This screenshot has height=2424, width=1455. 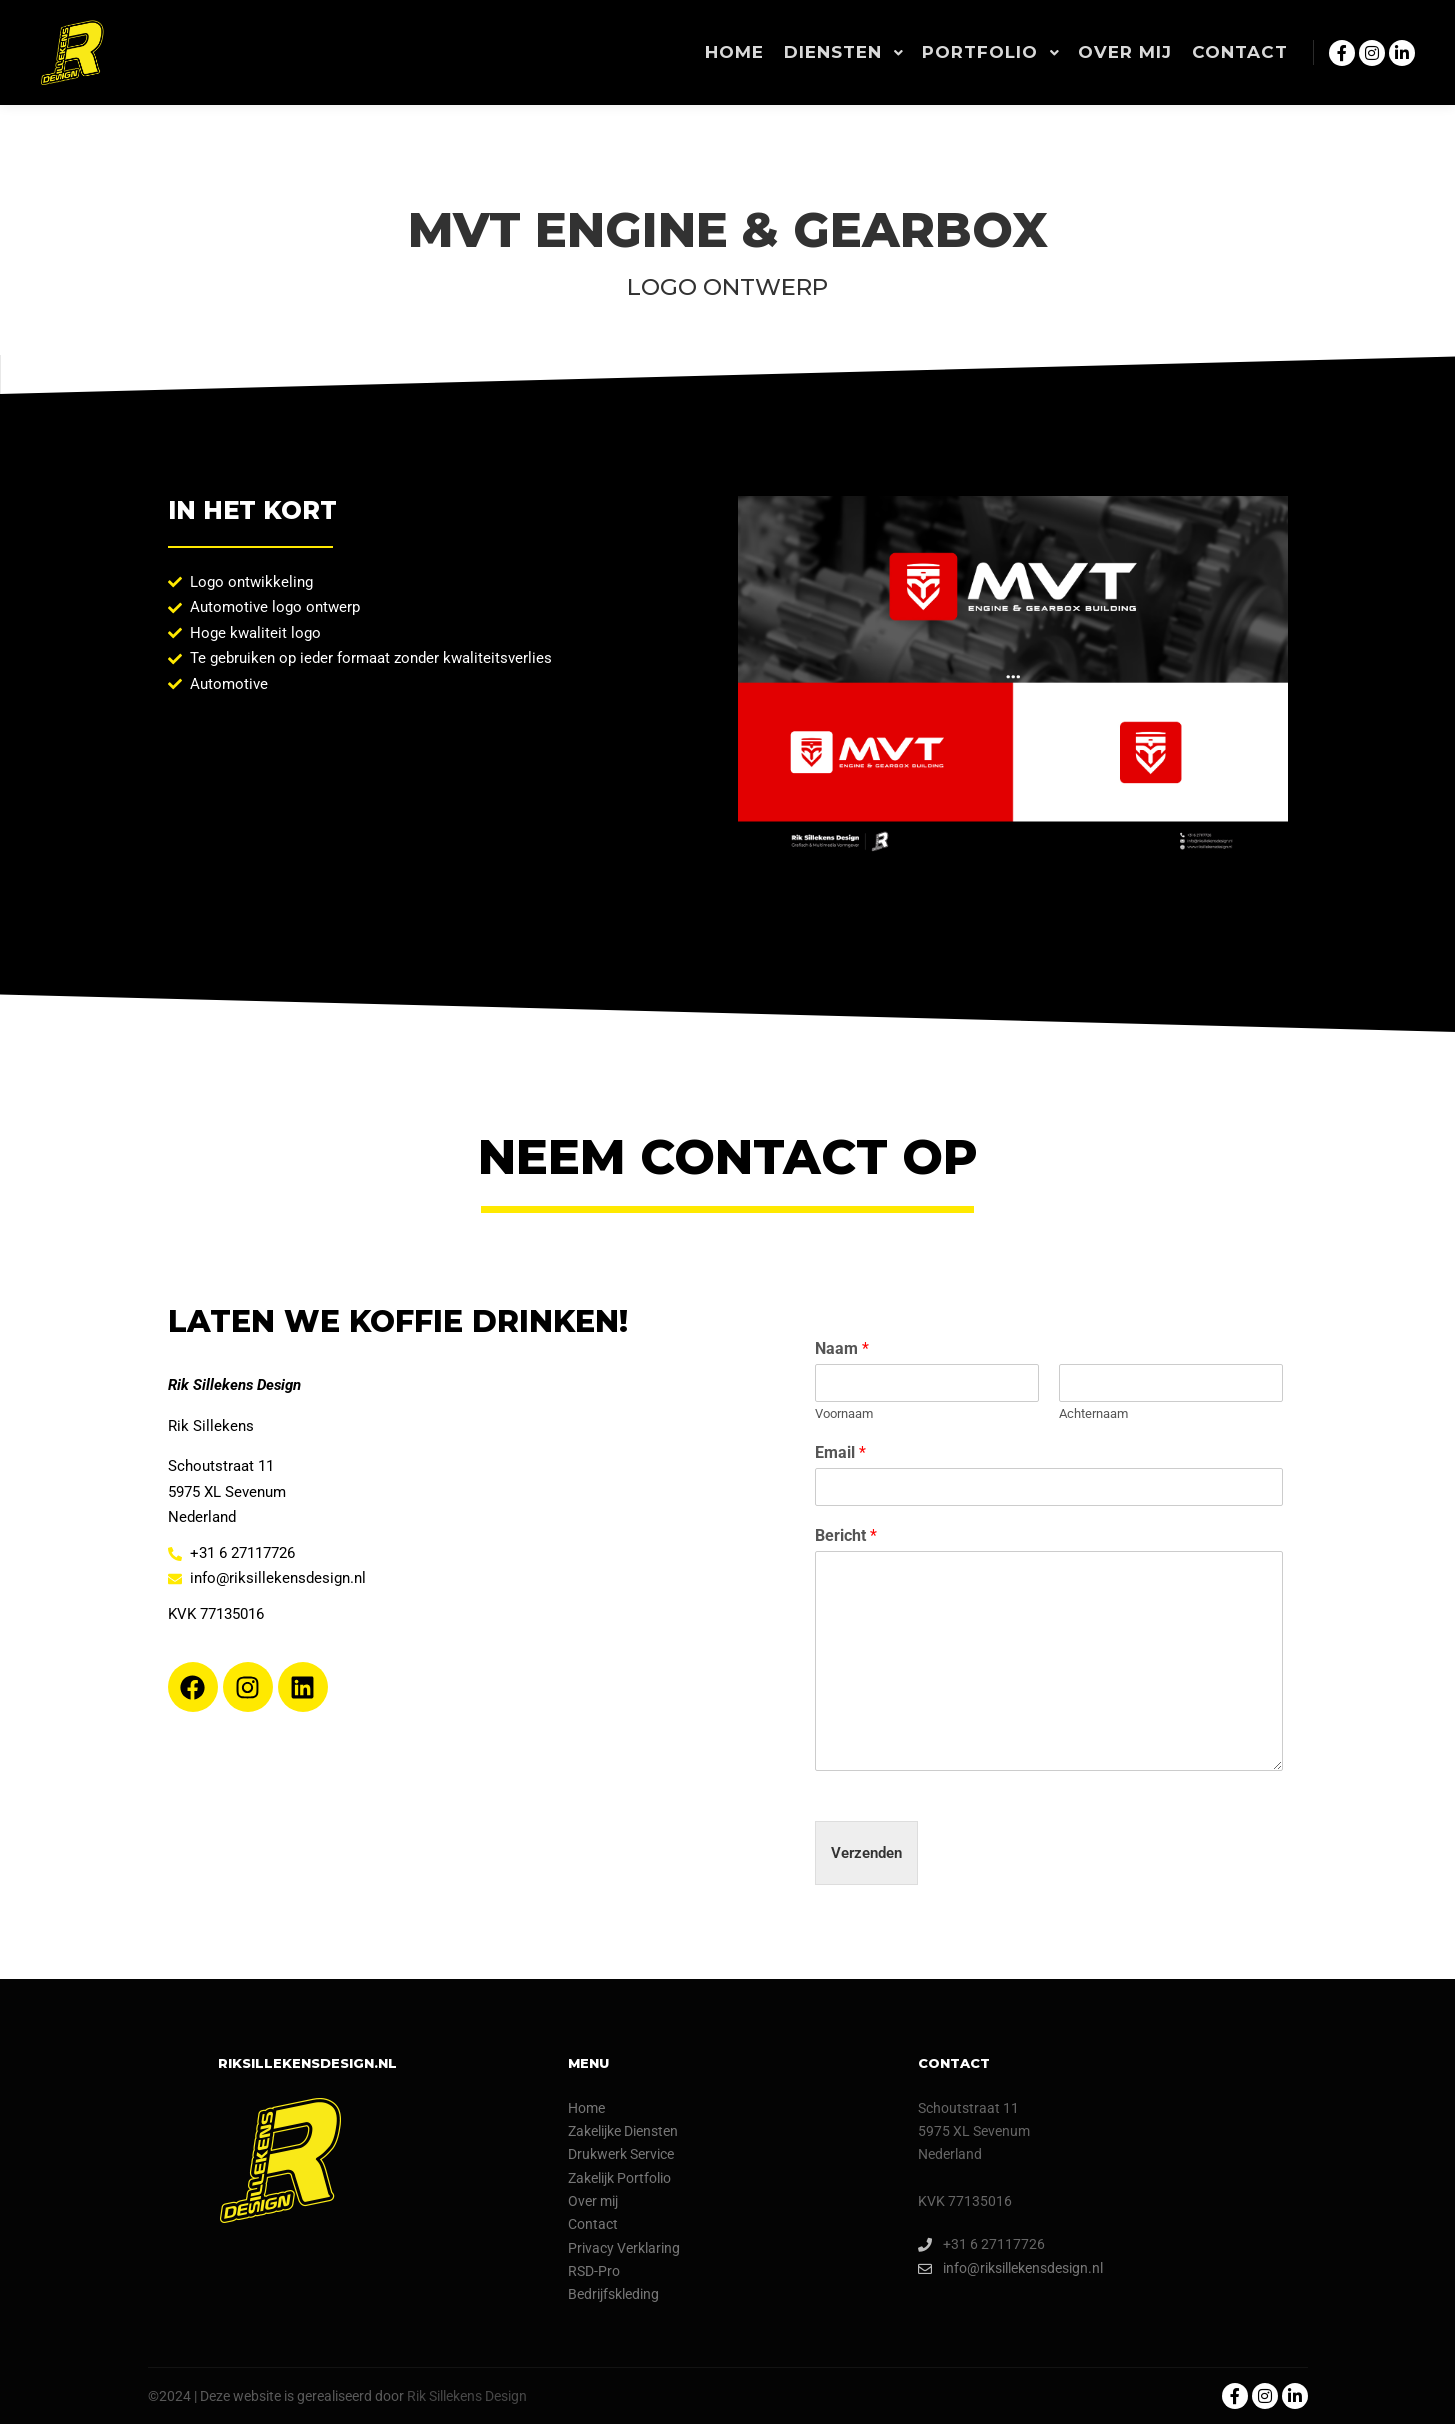 What do you see at coordinates (624, 2248) in the screenshot?
I see `Privacy Verklaring` at bounding box center [624, 2248].